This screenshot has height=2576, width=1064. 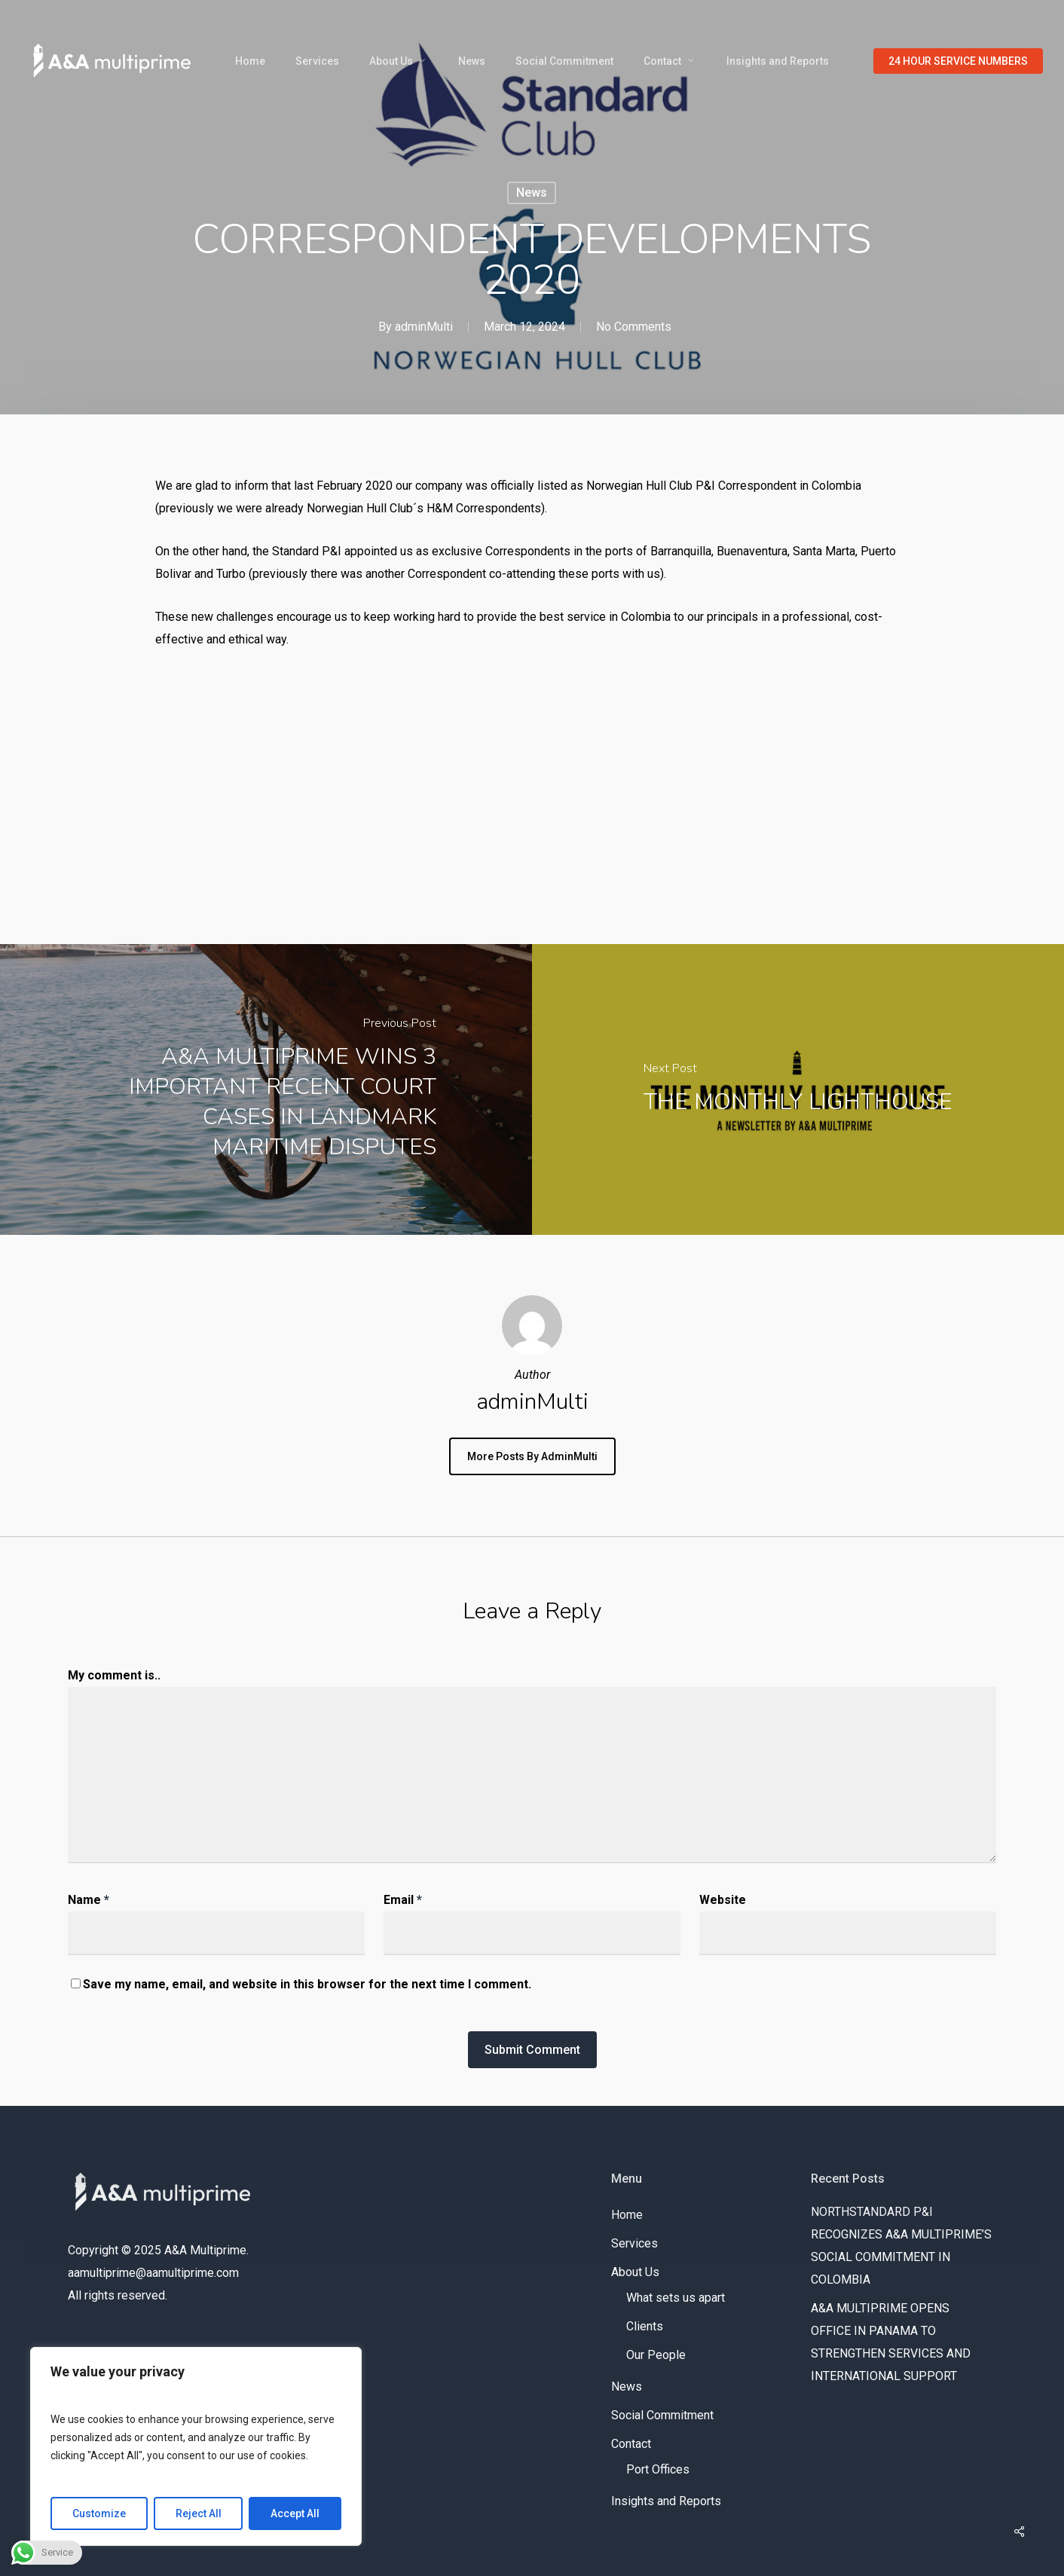 What do you see at coordinates (901, 2246) in the screenshot?
I see `NORTHSTANDARD P&I RECOGNIZES A&A MULTIPRIME’S SOCIAL COMMITMENT IN COLOMBIA` at bounding box center [901, 2246].